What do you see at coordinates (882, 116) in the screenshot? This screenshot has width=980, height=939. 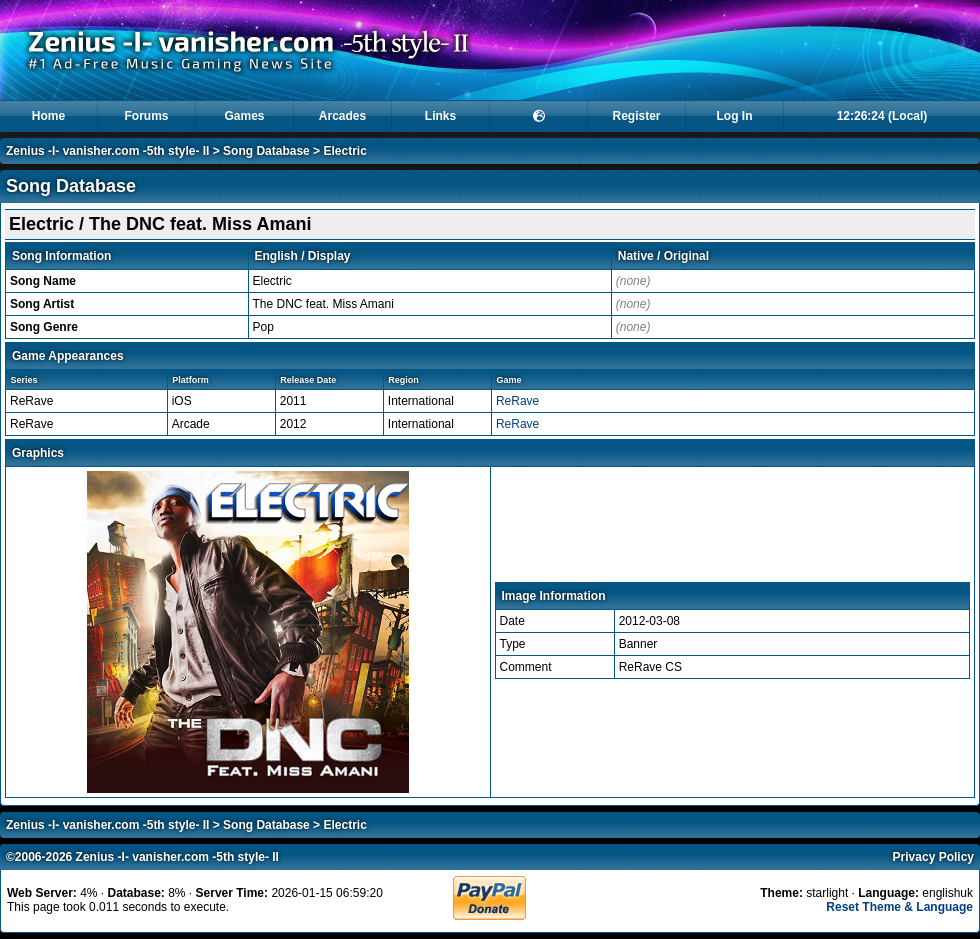 I see `12:26:24 (Local)` at bounding box center [882, 116].